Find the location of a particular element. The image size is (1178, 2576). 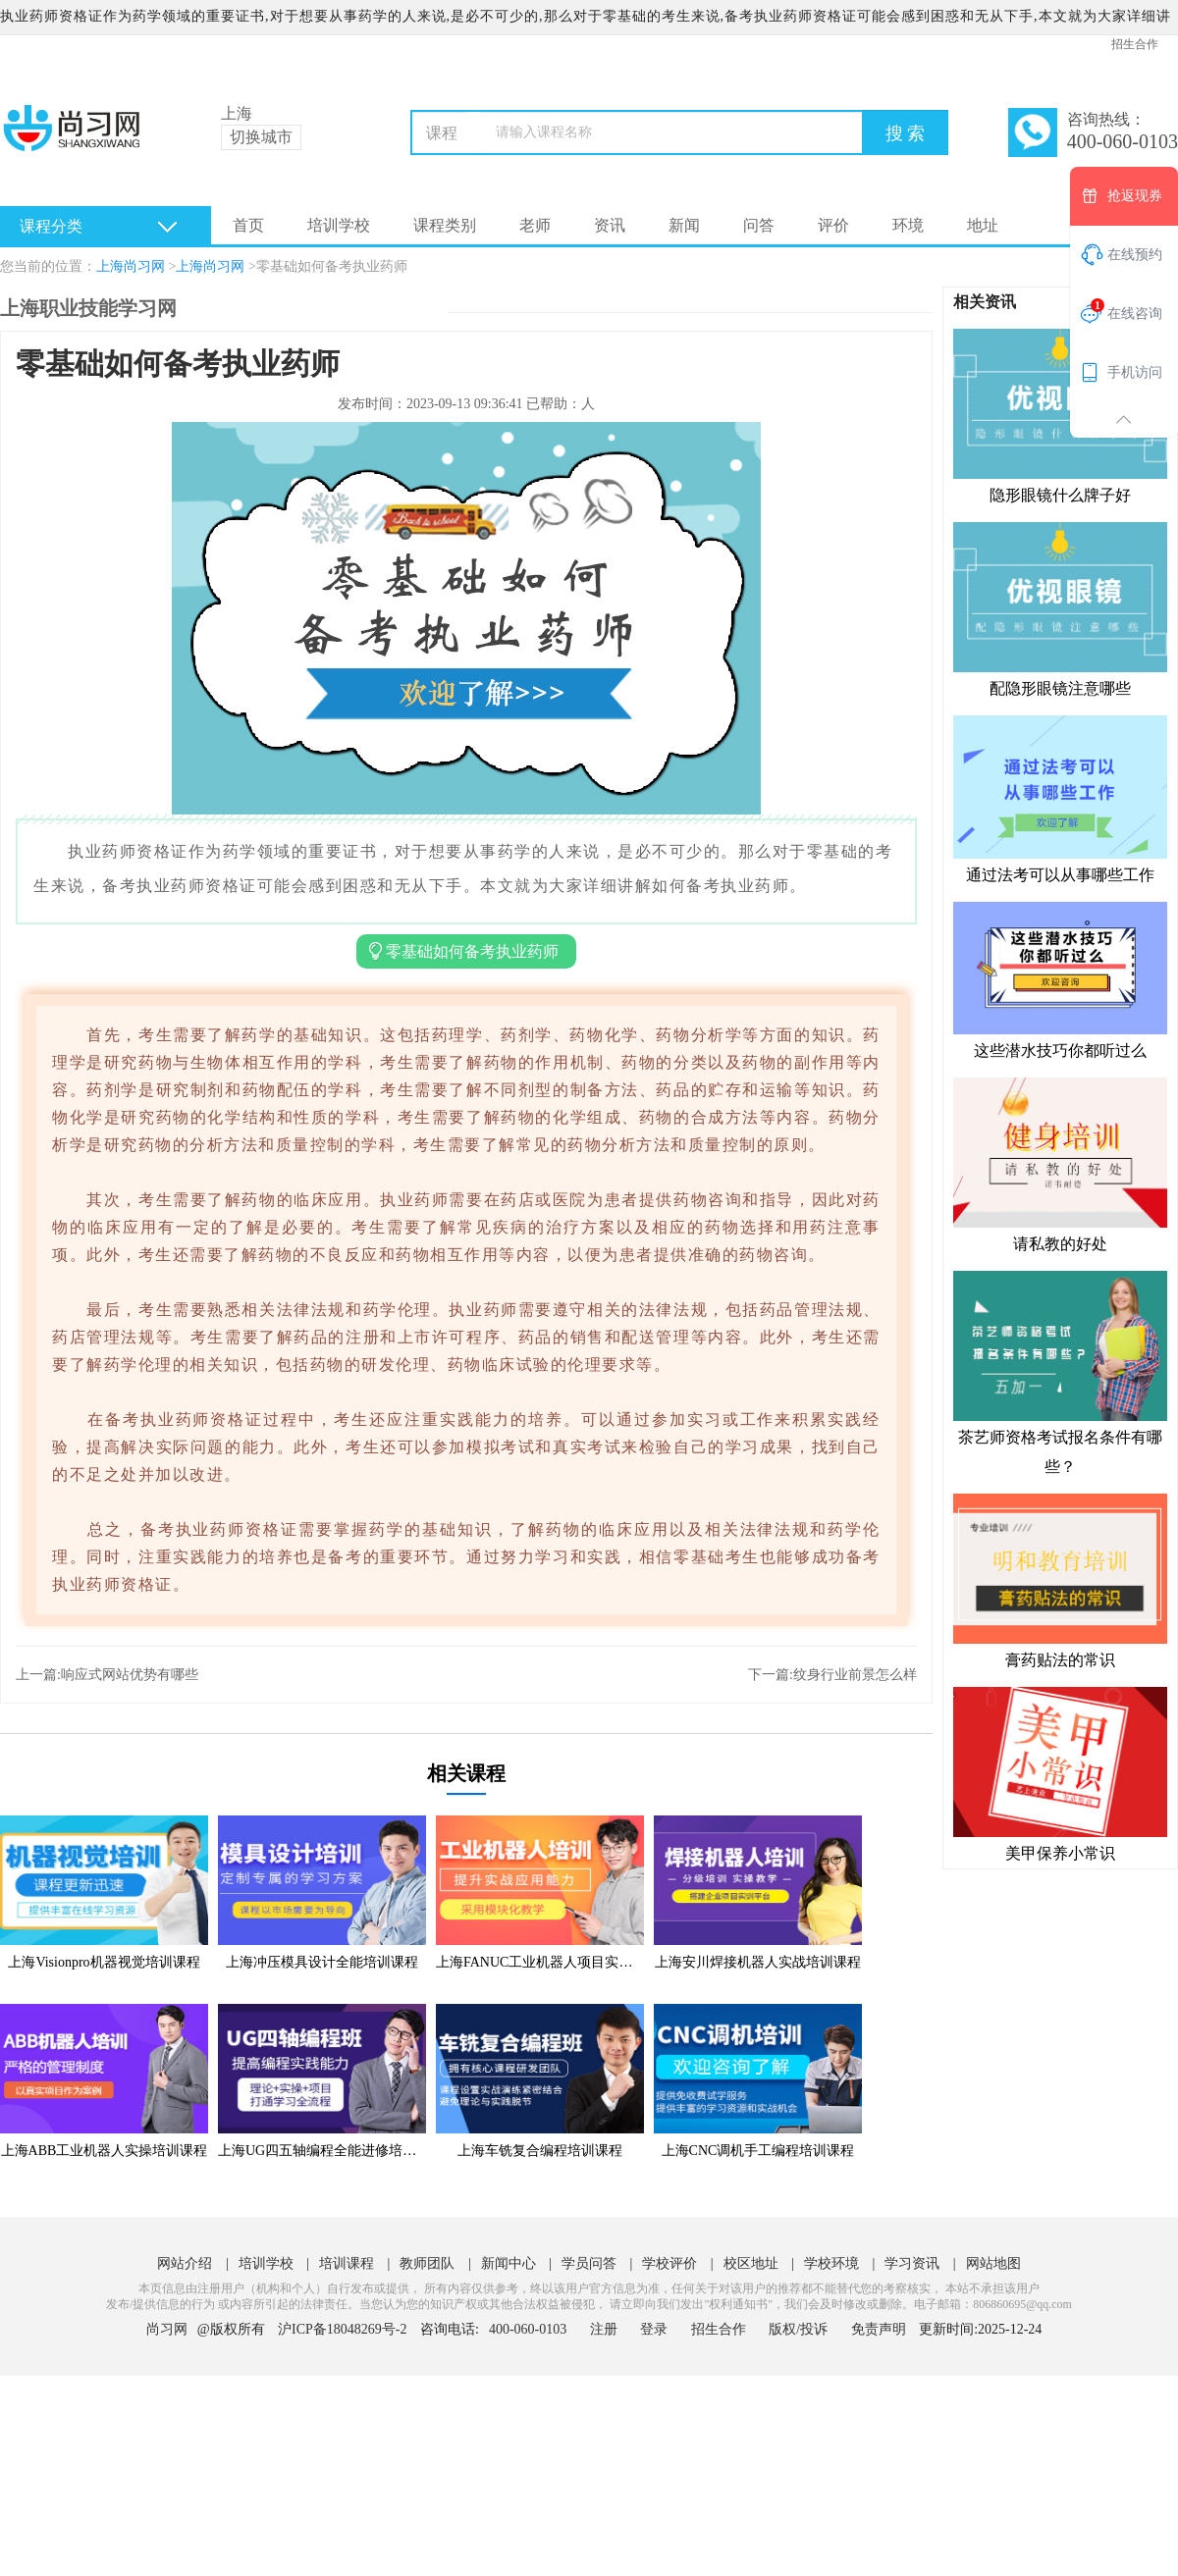

环境 is located at coordinates (908, 225).